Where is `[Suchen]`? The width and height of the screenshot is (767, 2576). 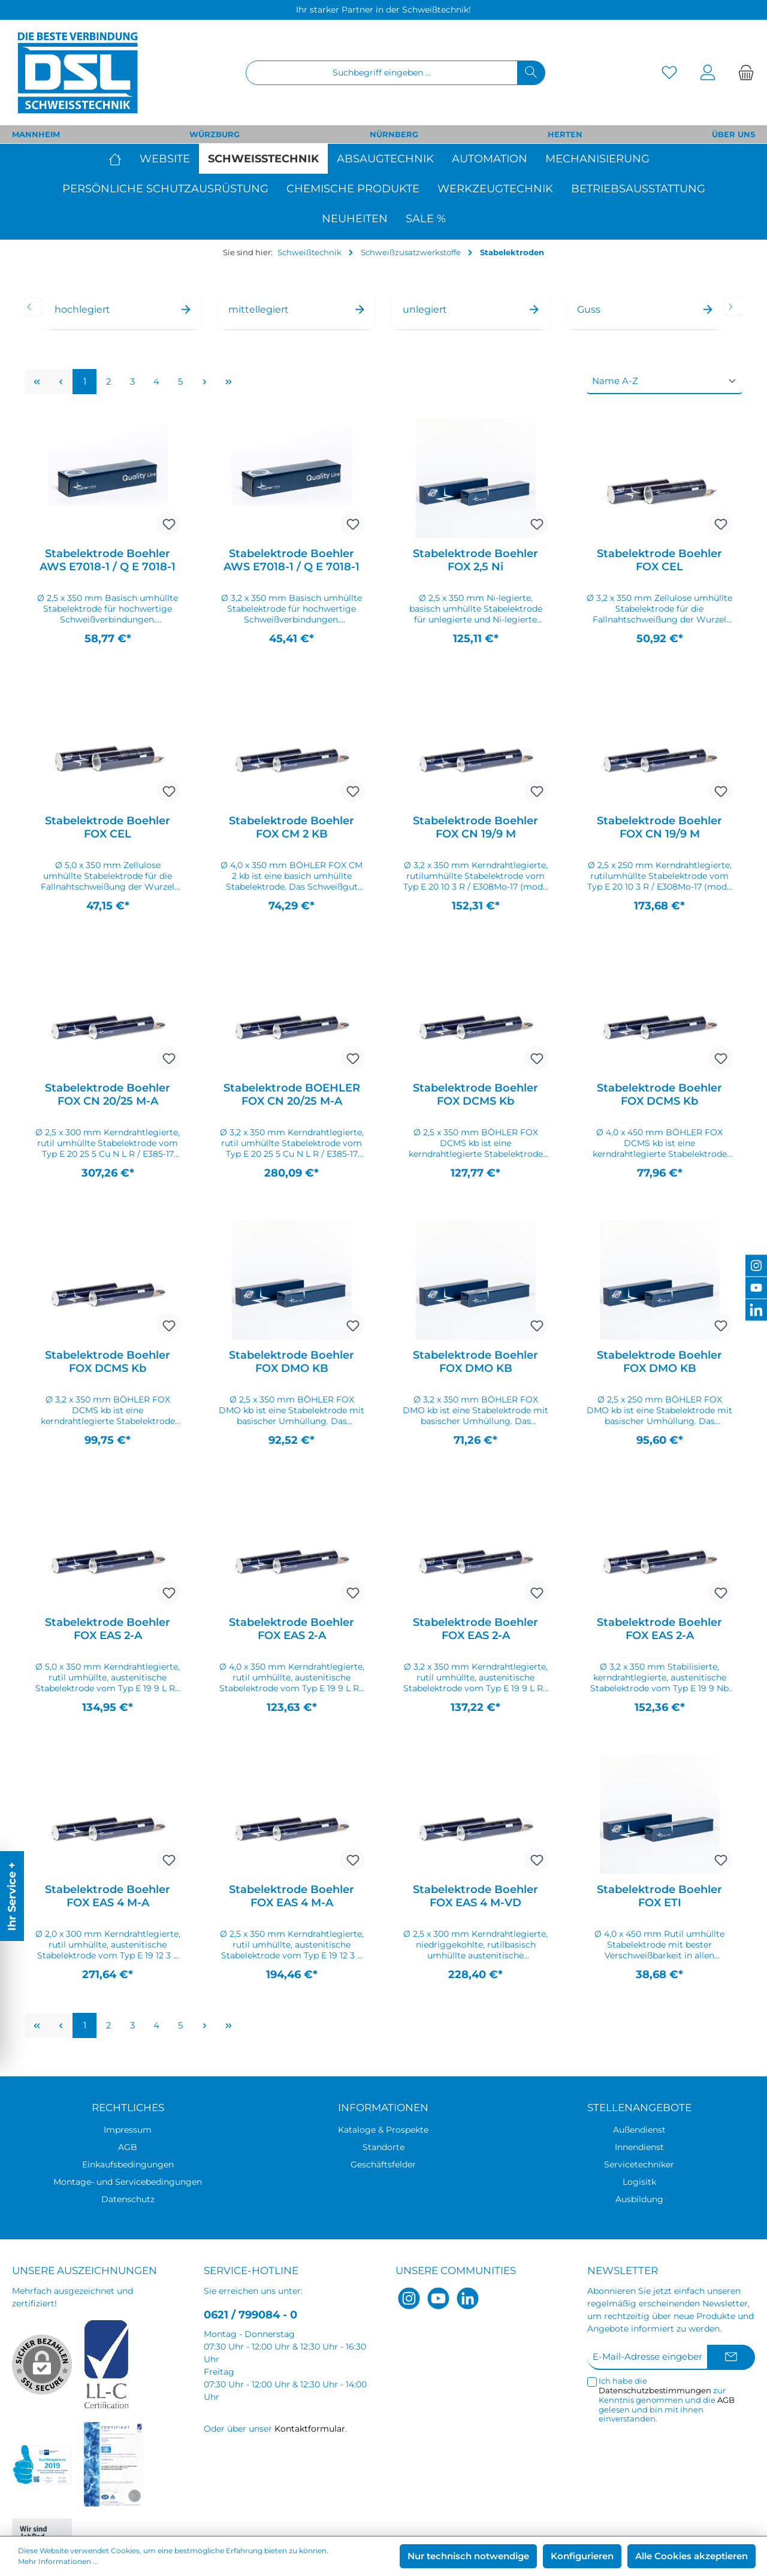 [Suchen] is located at coordinates (531, 73).